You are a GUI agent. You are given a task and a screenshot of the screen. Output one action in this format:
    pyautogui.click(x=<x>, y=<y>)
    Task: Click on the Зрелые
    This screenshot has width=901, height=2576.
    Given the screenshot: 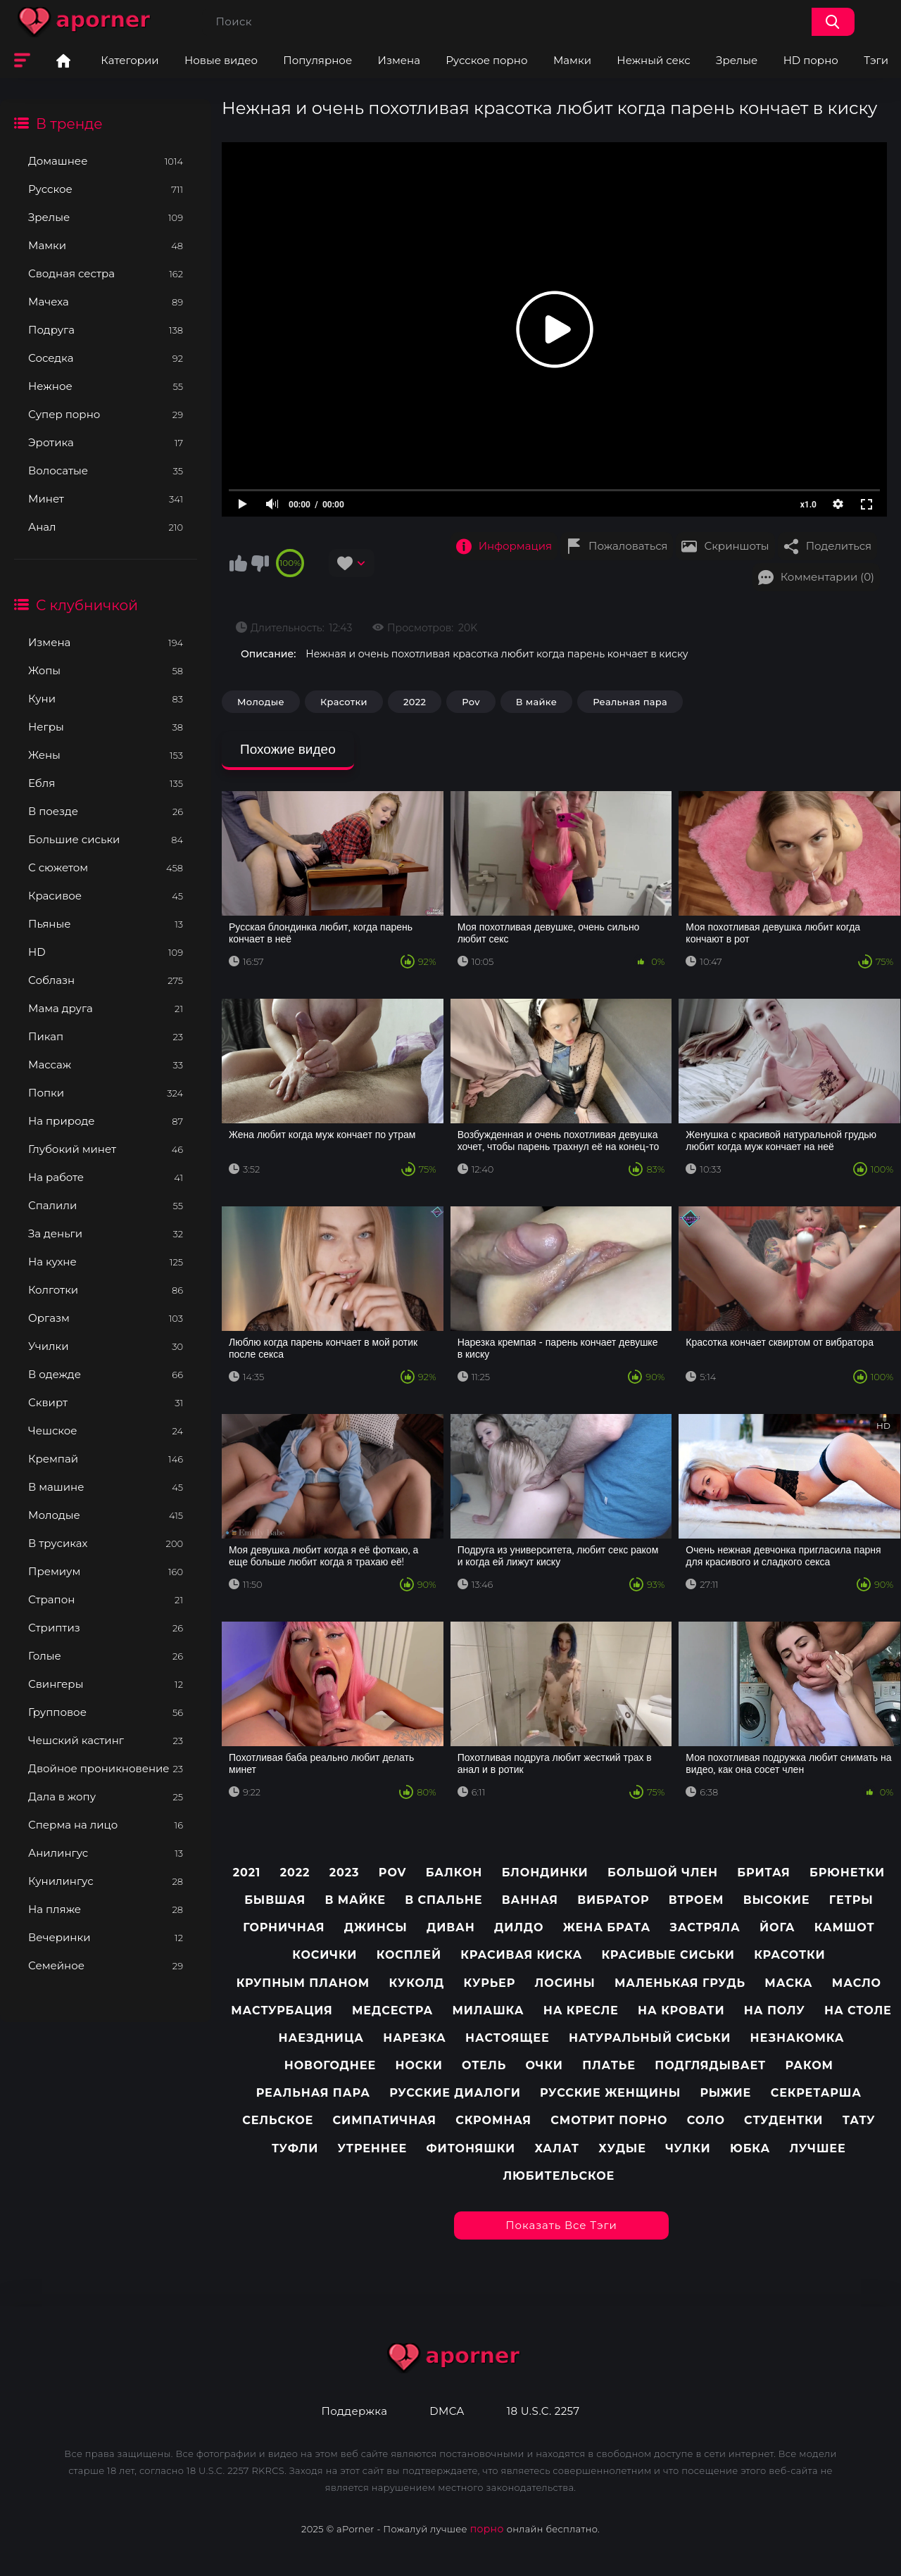 What is the action you would take?
    pyautogui.click(x=736, y=60)
    